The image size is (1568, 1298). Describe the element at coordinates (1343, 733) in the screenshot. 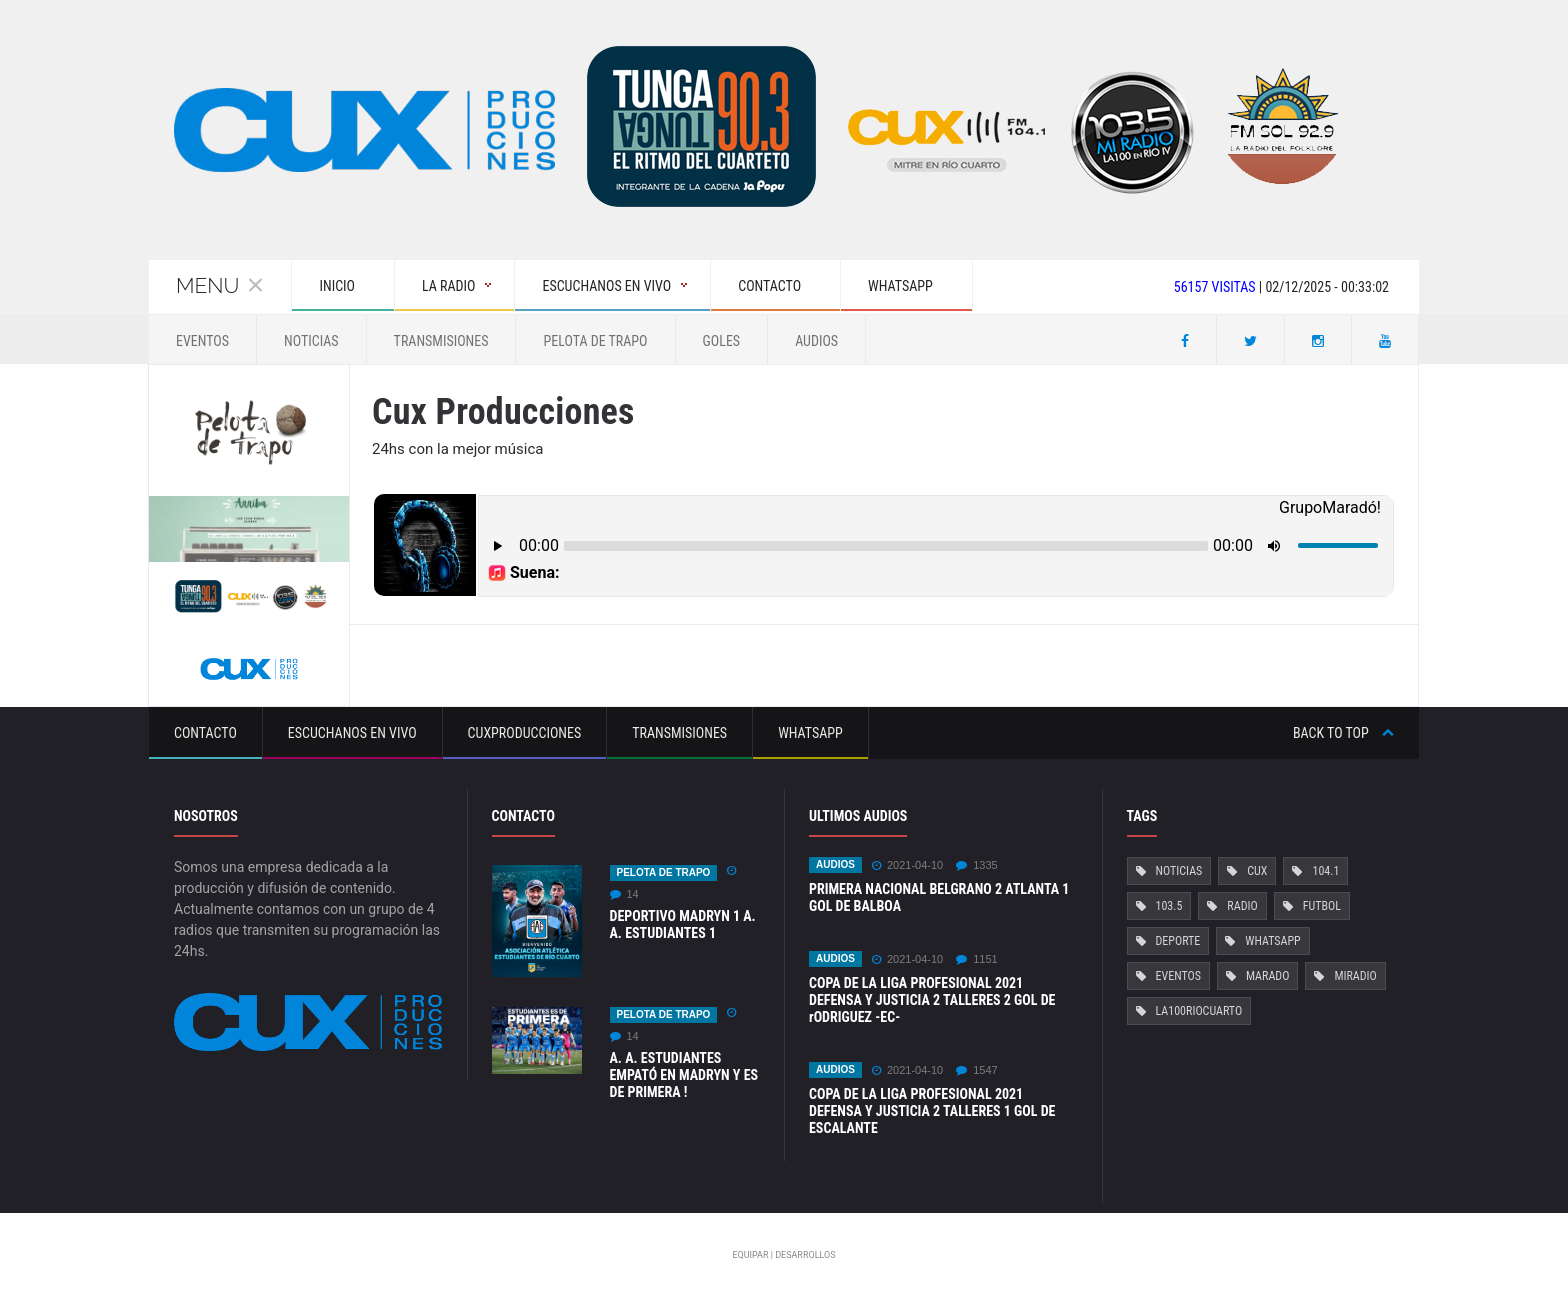

I see `Back to top` at that location.